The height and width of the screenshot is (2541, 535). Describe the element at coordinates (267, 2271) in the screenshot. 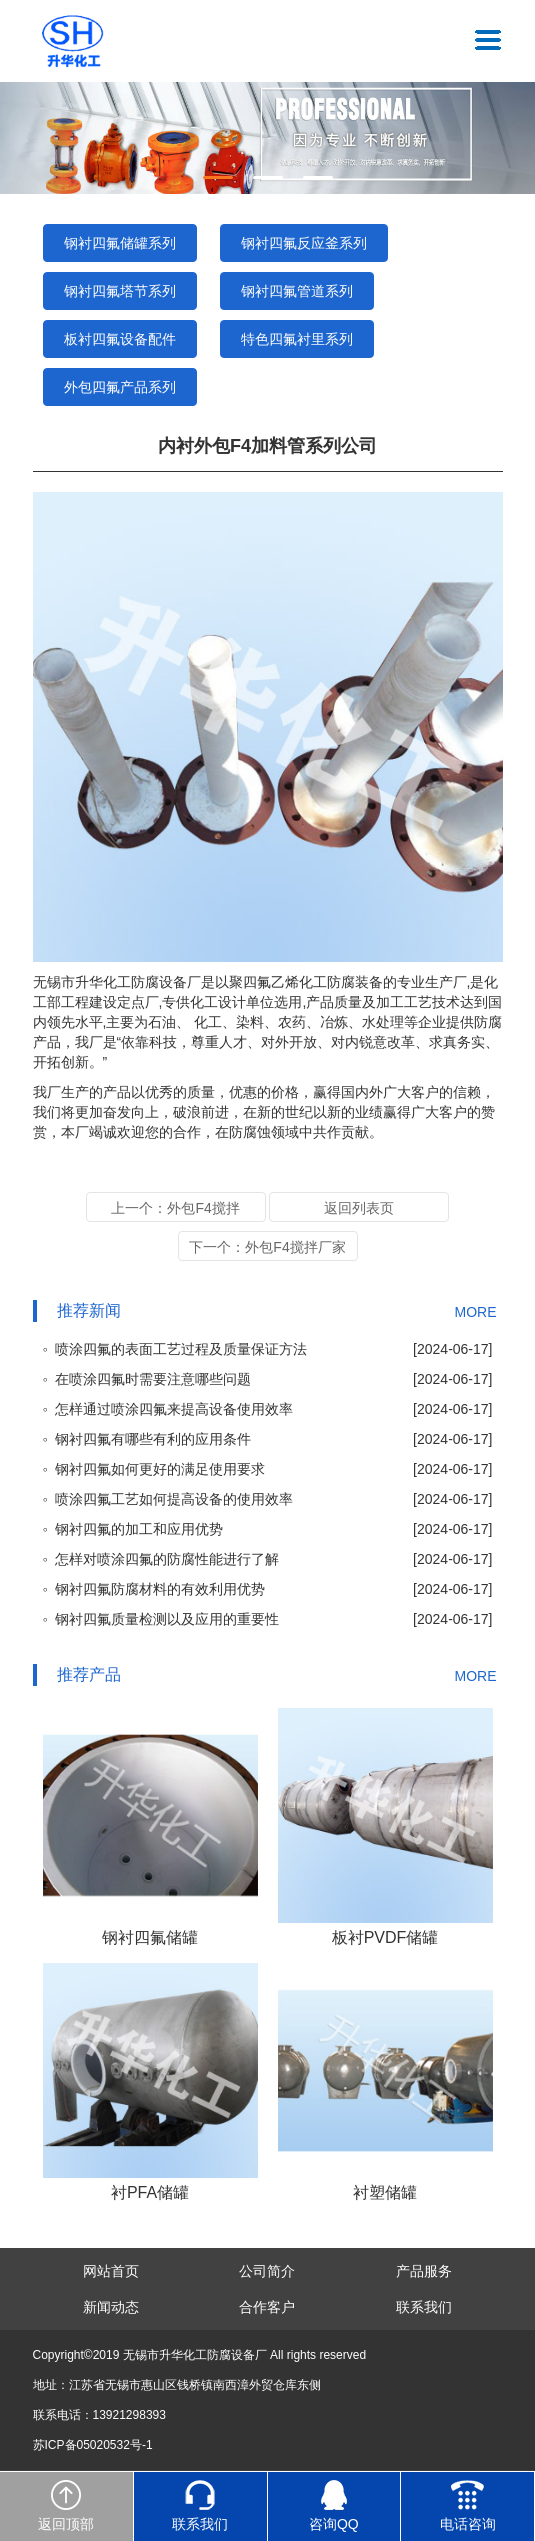

I see `公司简介` at that location.